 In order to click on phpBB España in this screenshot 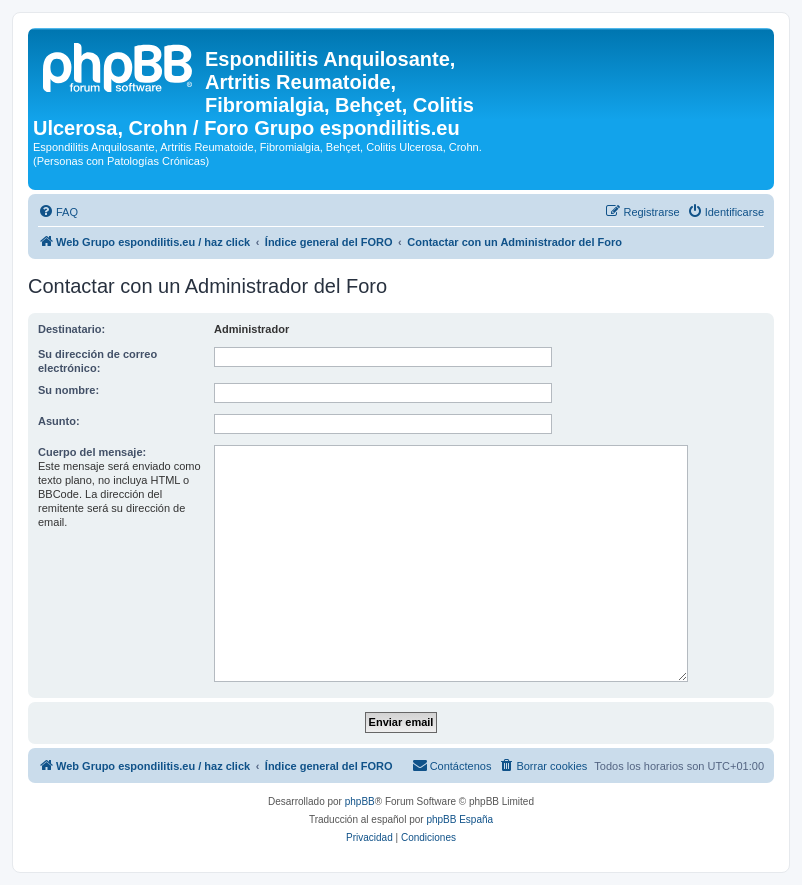, I will do `click(459, 819)`.